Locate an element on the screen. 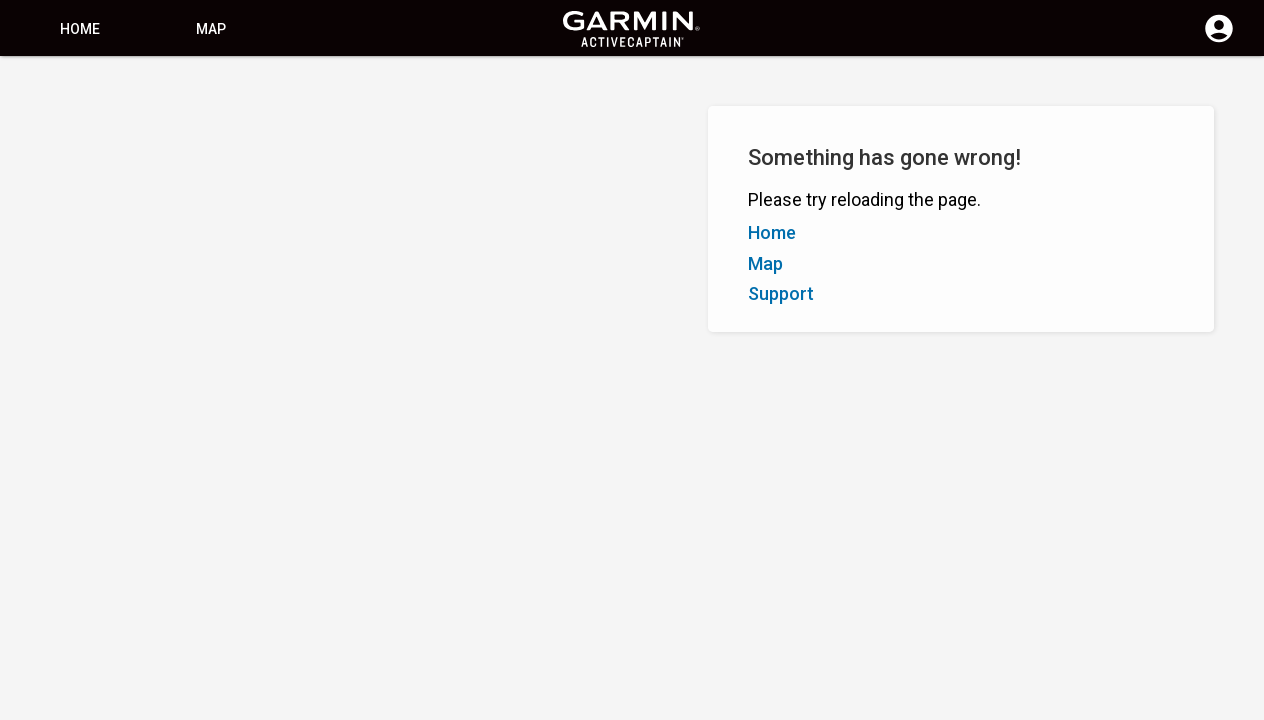 The width and height of the screenshot is (1264, 720). Show Filters is located at coordinates (60, 133).